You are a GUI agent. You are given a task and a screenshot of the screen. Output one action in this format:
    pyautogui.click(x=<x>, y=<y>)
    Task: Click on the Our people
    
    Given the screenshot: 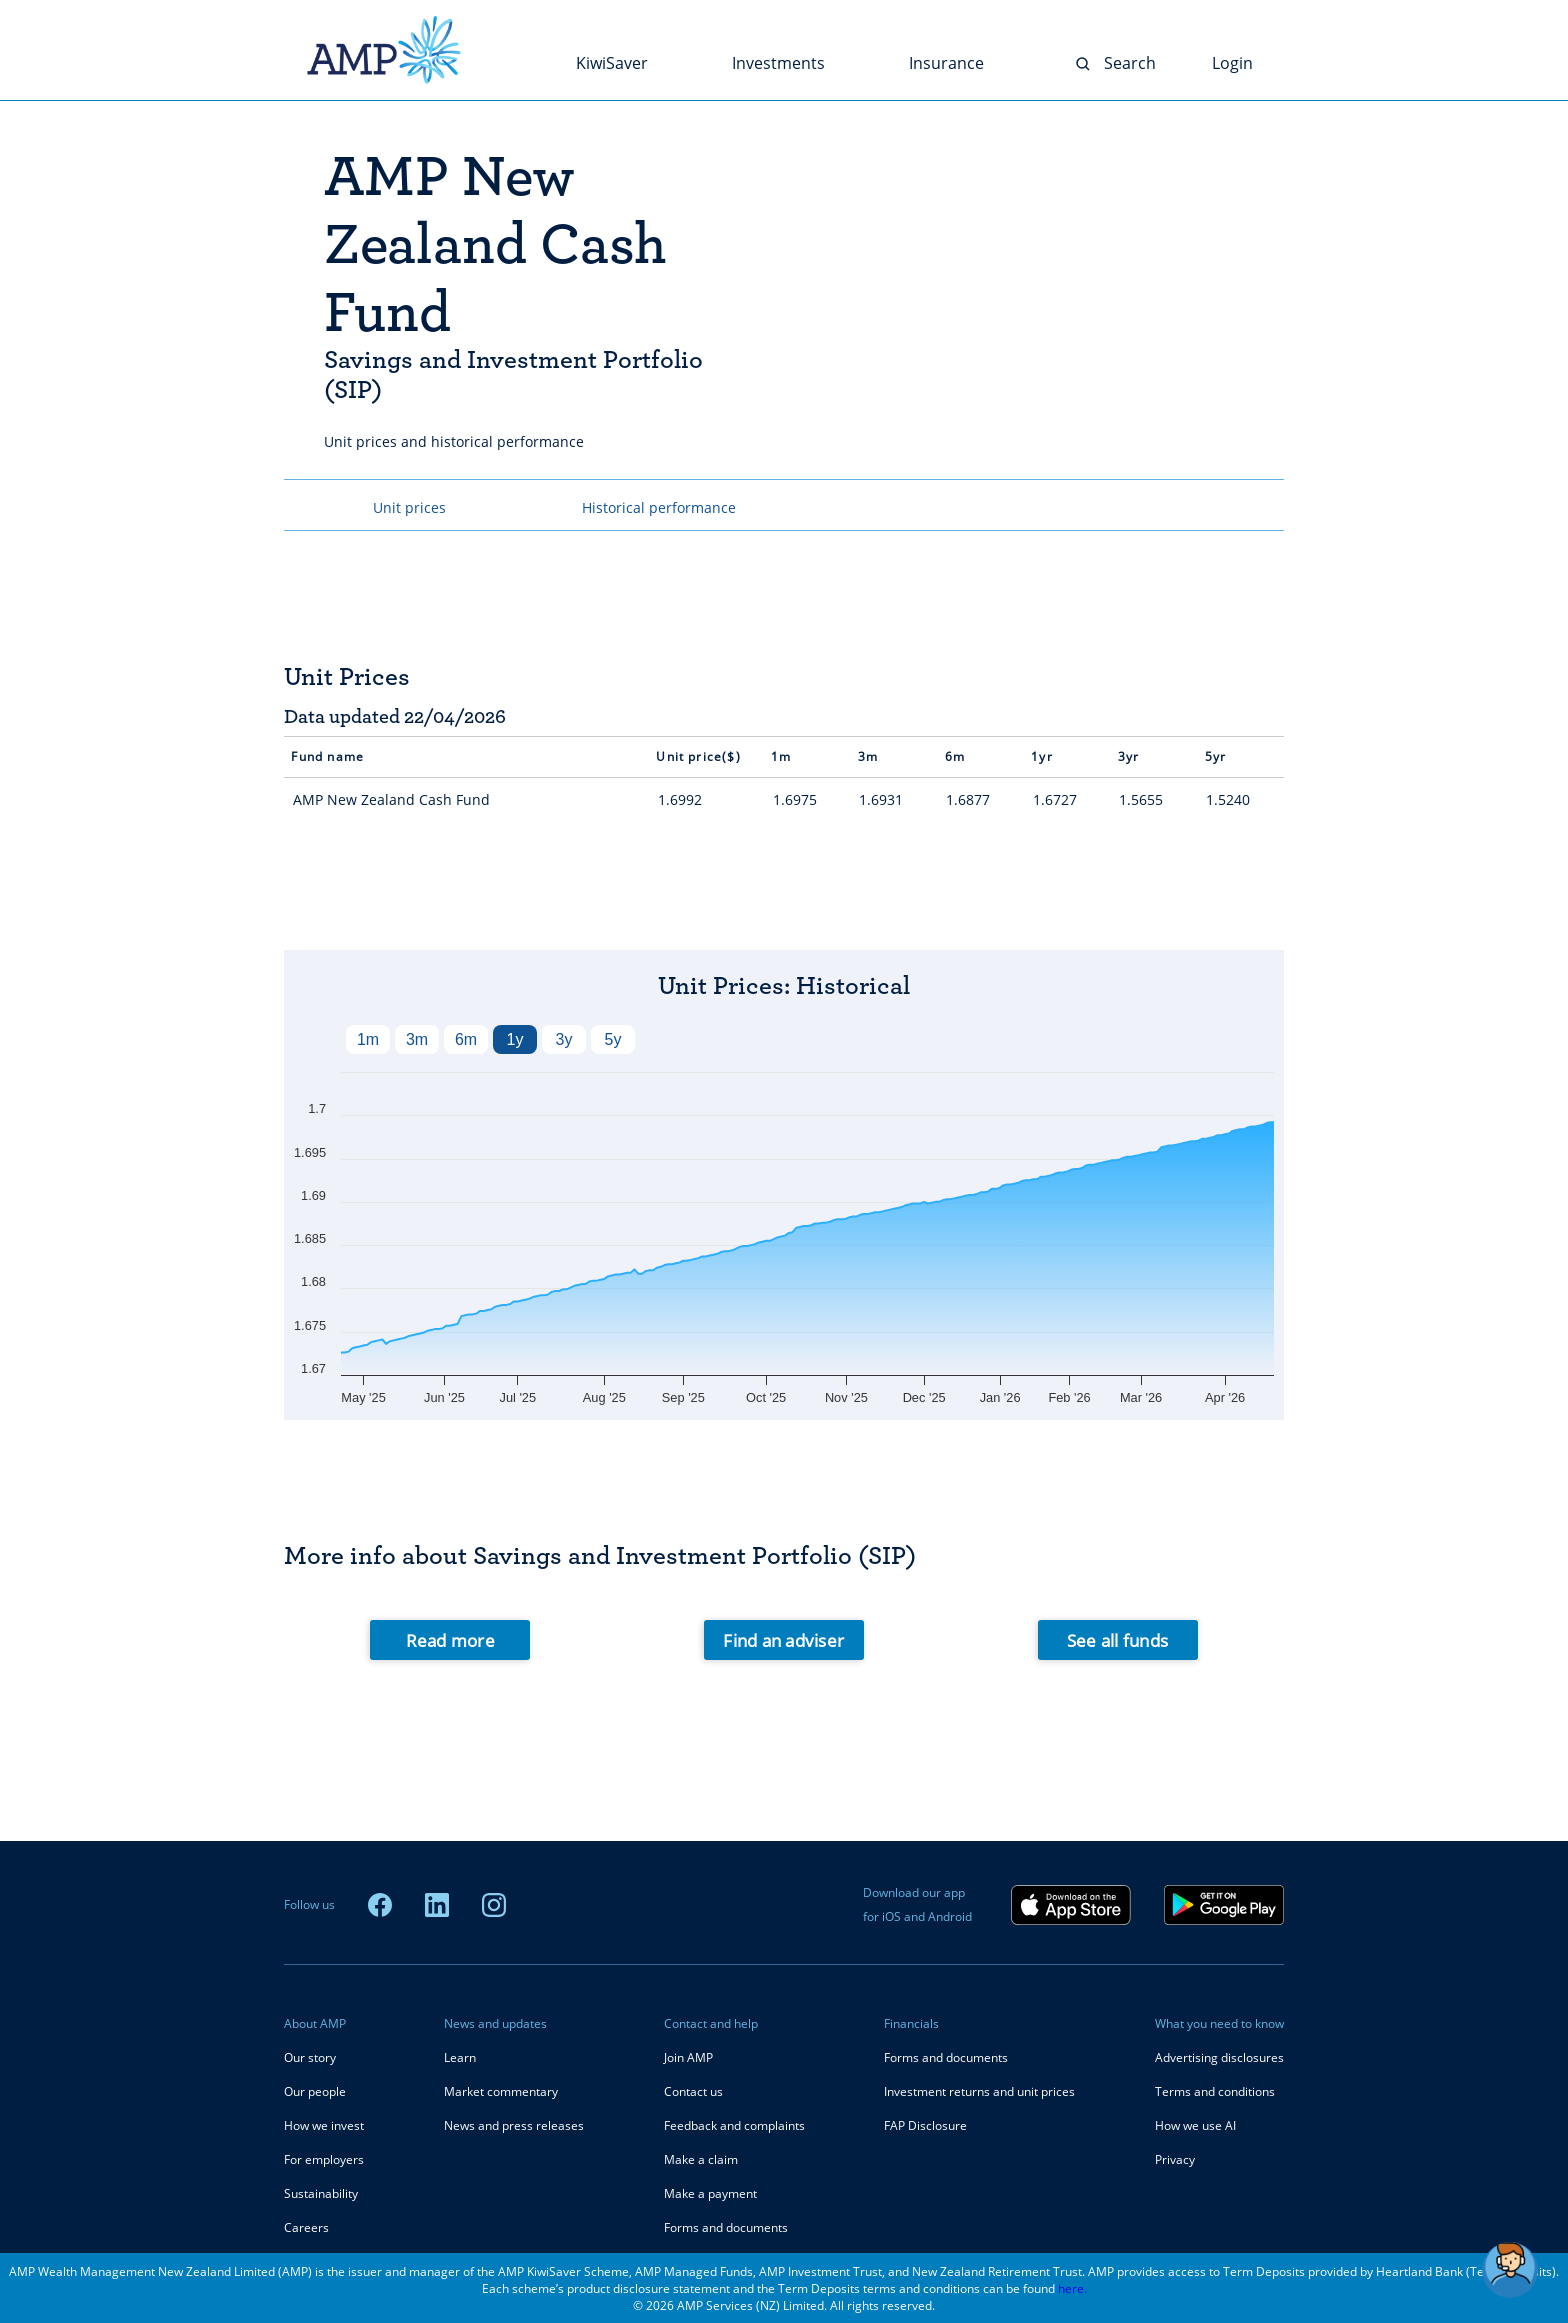 What is the action you would take?
    pyautogui.click(x=315, y=2091)
    